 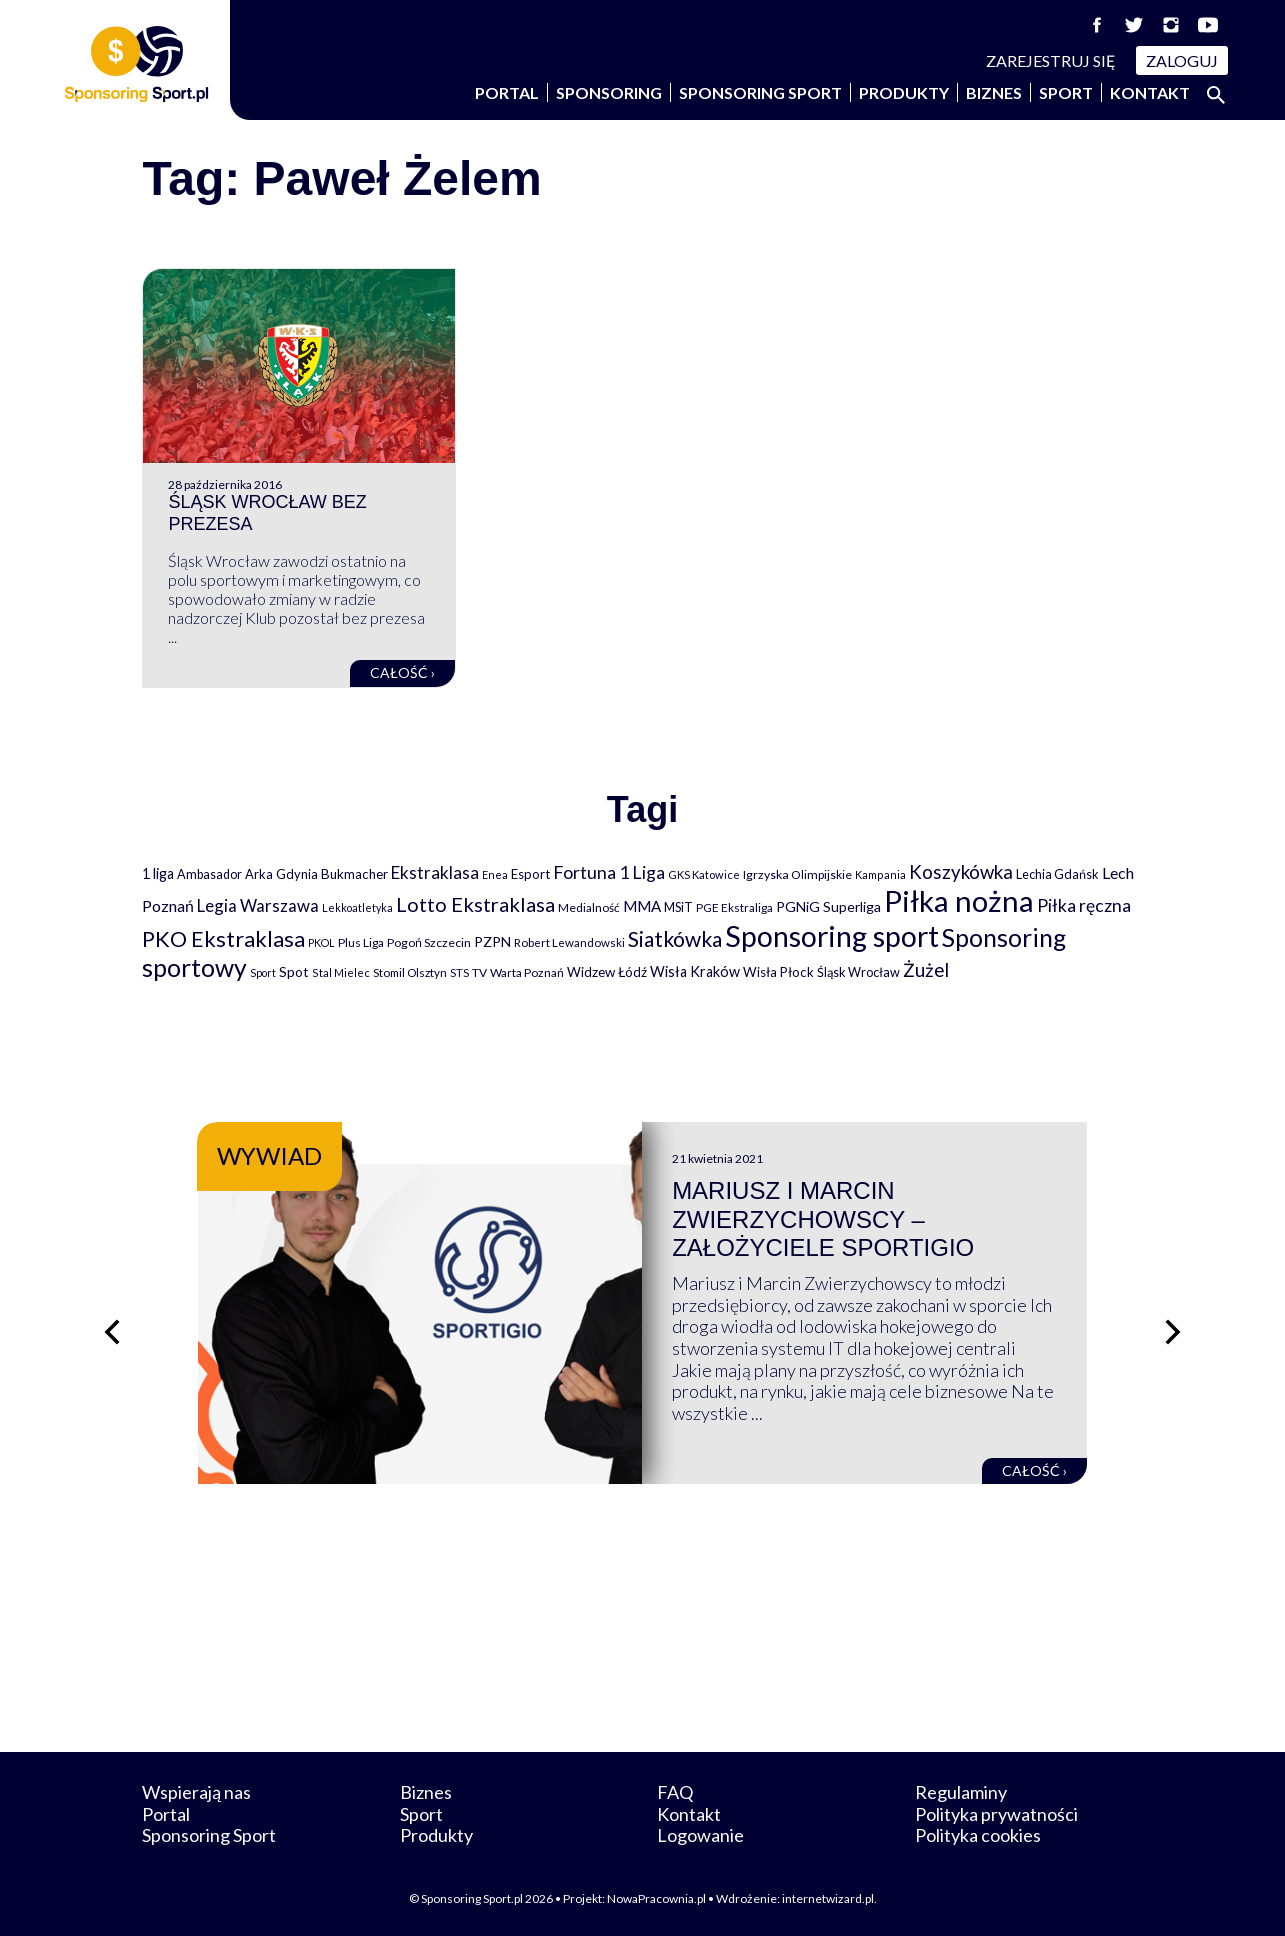 I want to click on PKOL [PKOL (58 elementów)], so click(x=321, y=942).